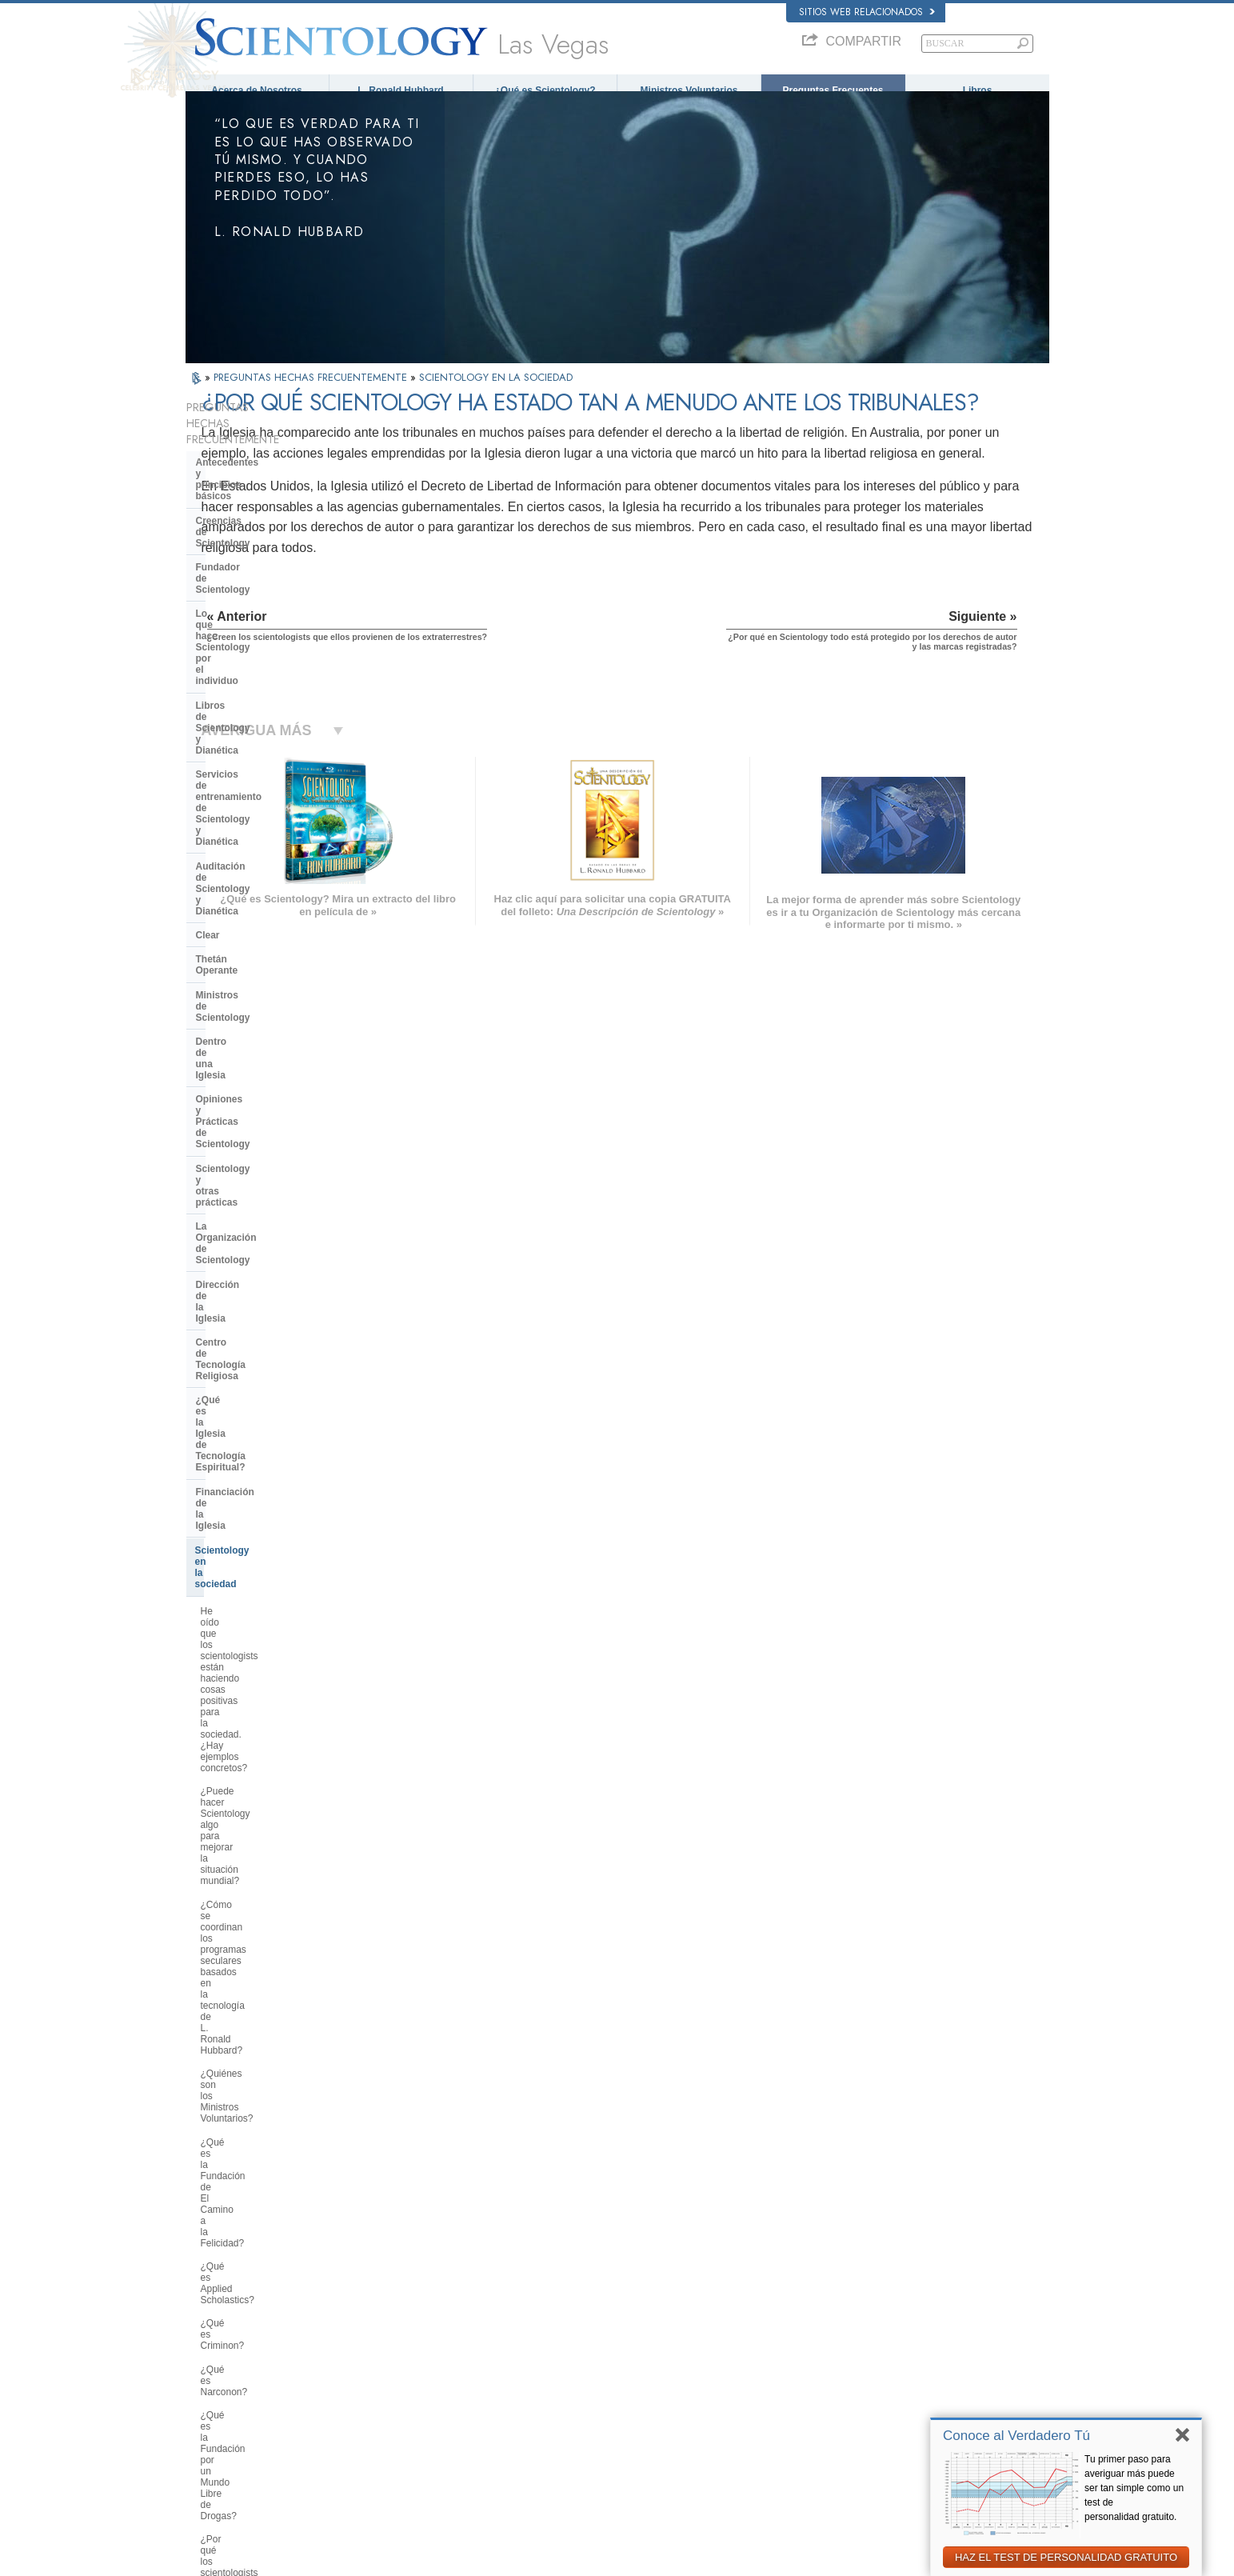  I want to click on Libros de Scientology y Dianética, so click(272, 580).